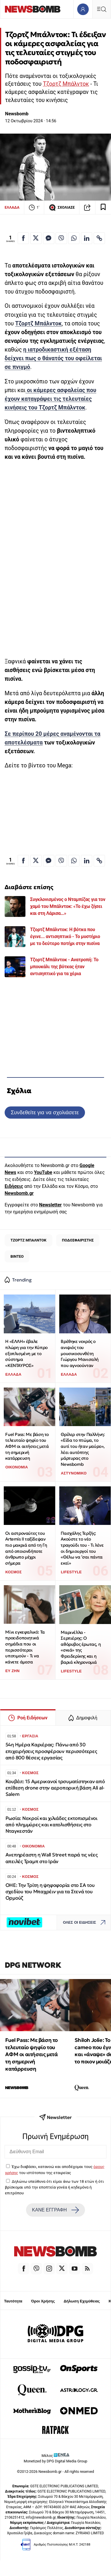  I want to click on ΣΧΟΛΙΑΣΕ, so click(62, 207).